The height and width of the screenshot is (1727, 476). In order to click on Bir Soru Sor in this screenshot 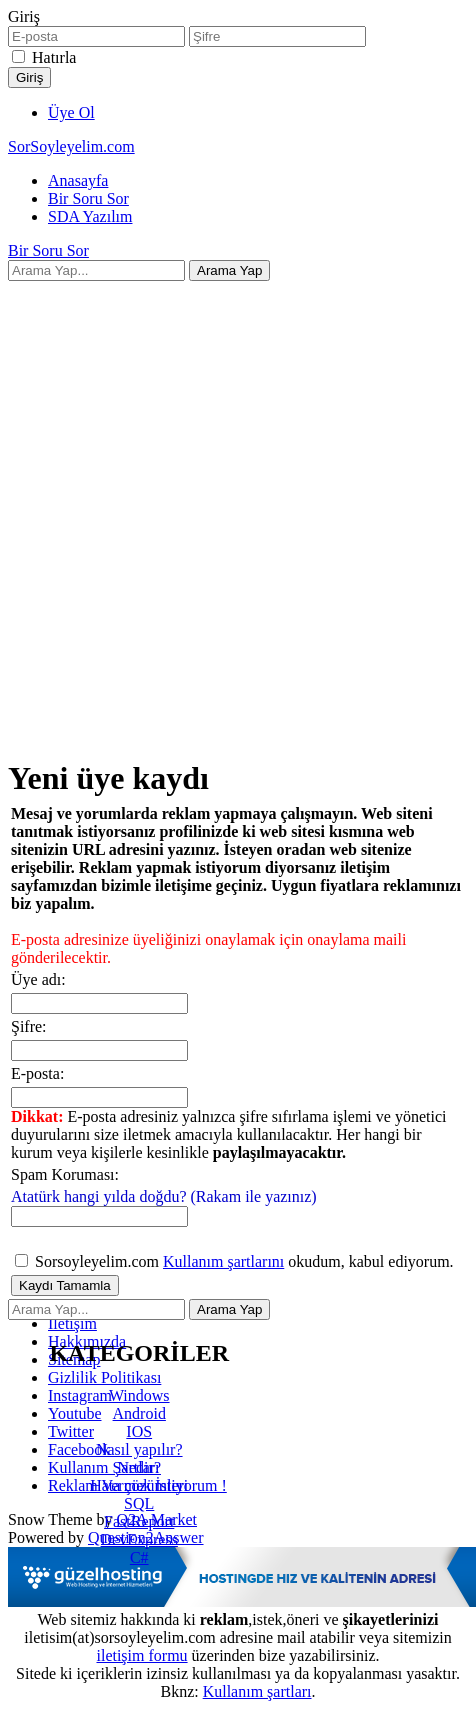, I will do `click(88, 198)`.